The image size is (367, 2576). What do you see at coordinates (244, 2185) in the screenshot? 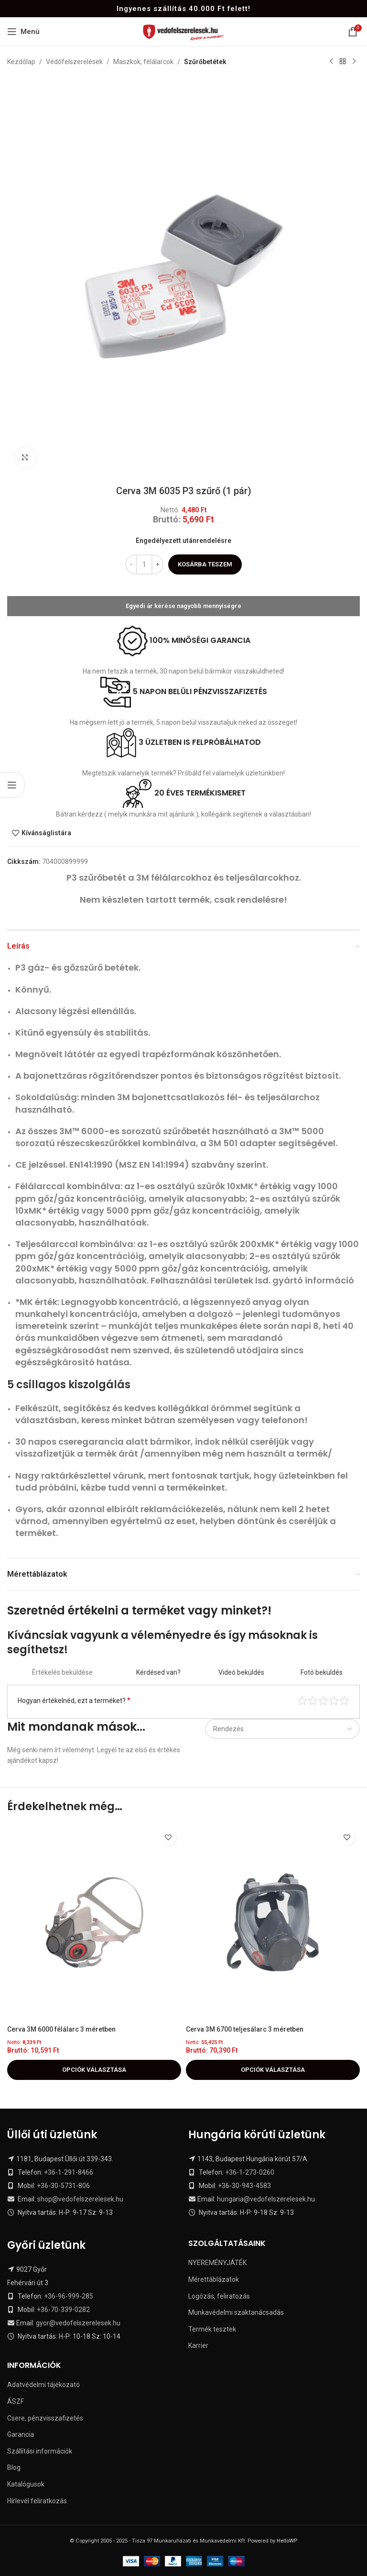
I see `+36-30-943-4583` at bounding box center [244, 2185].